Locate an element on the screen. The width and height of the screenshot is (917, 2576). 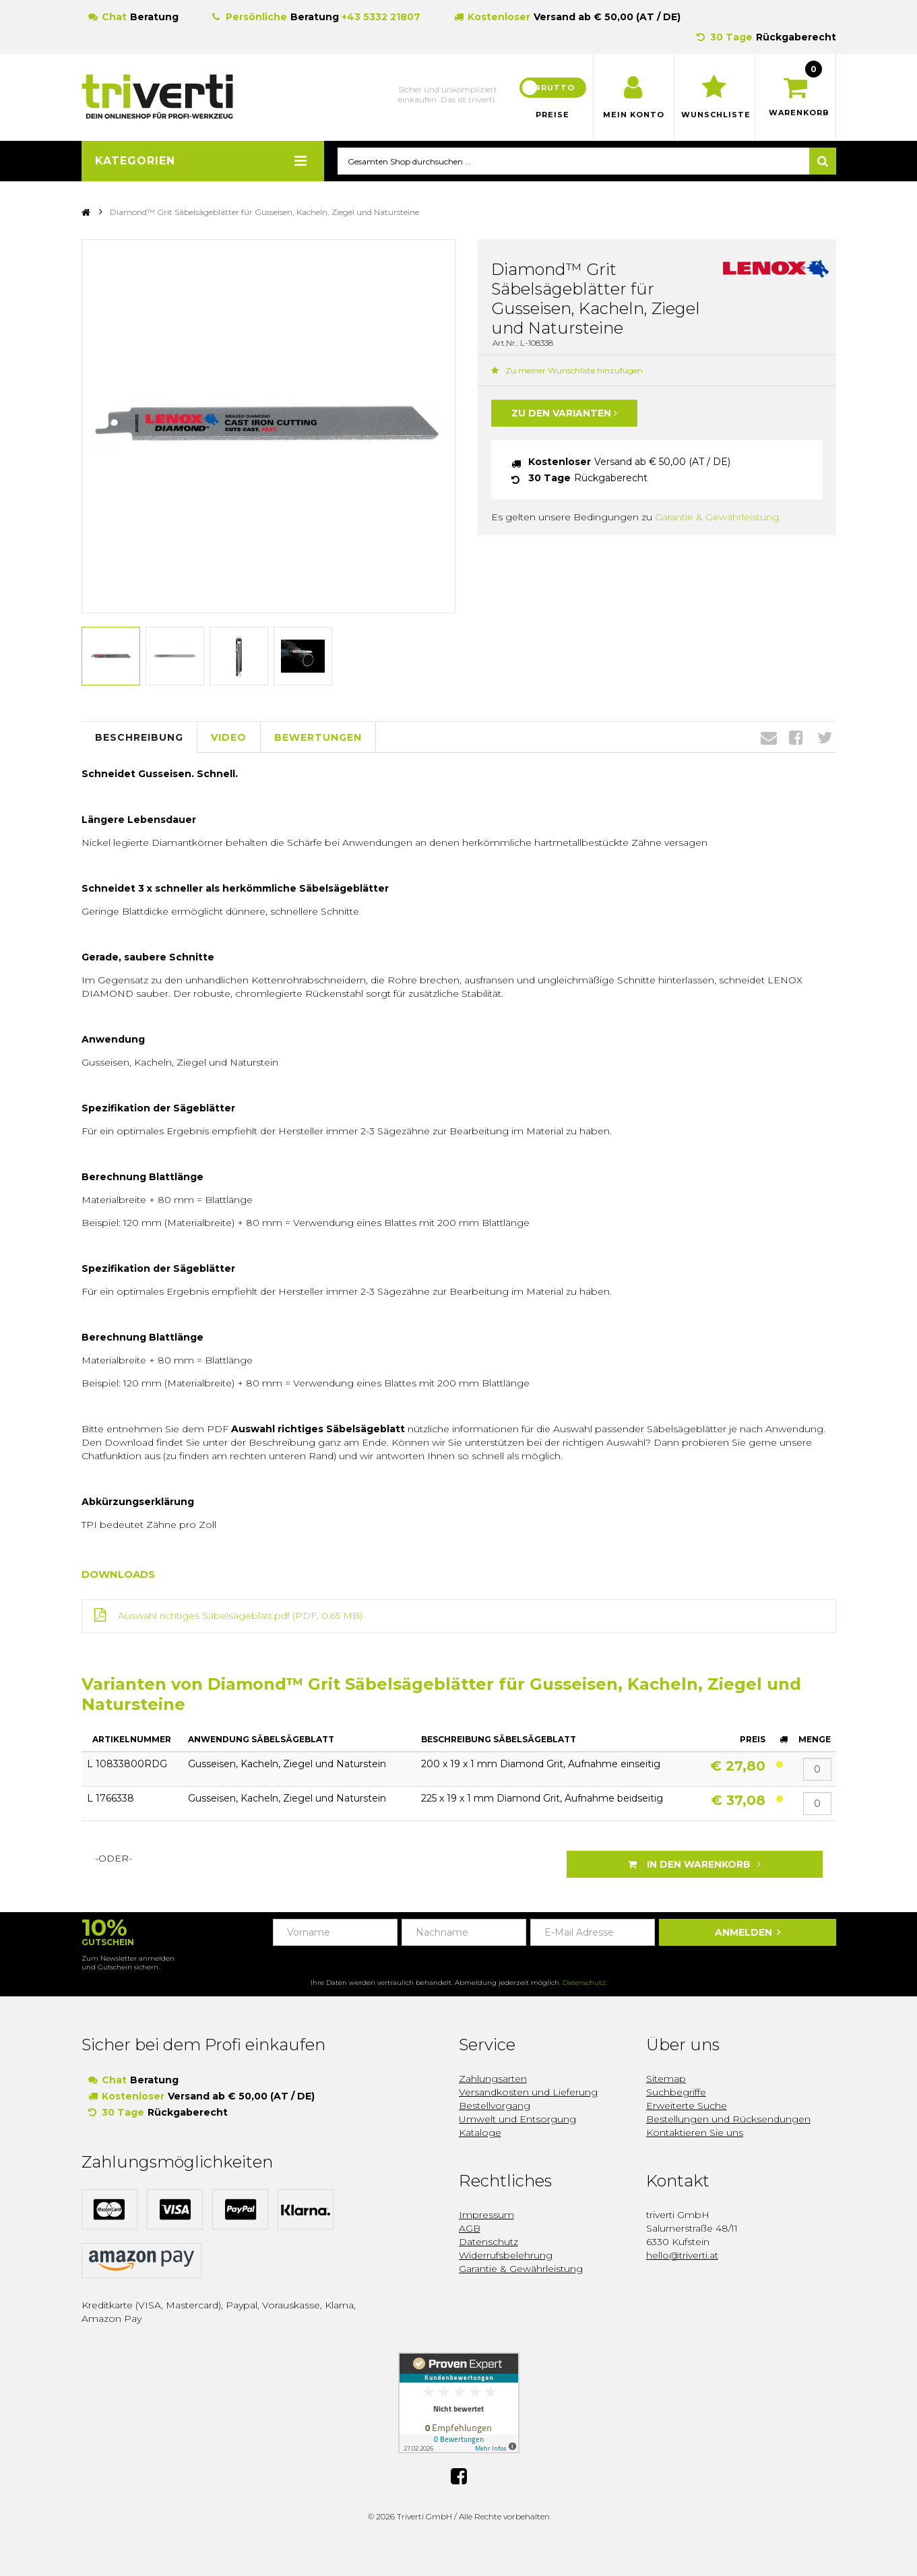
Bewertungen is located at coordinates (318, 737).